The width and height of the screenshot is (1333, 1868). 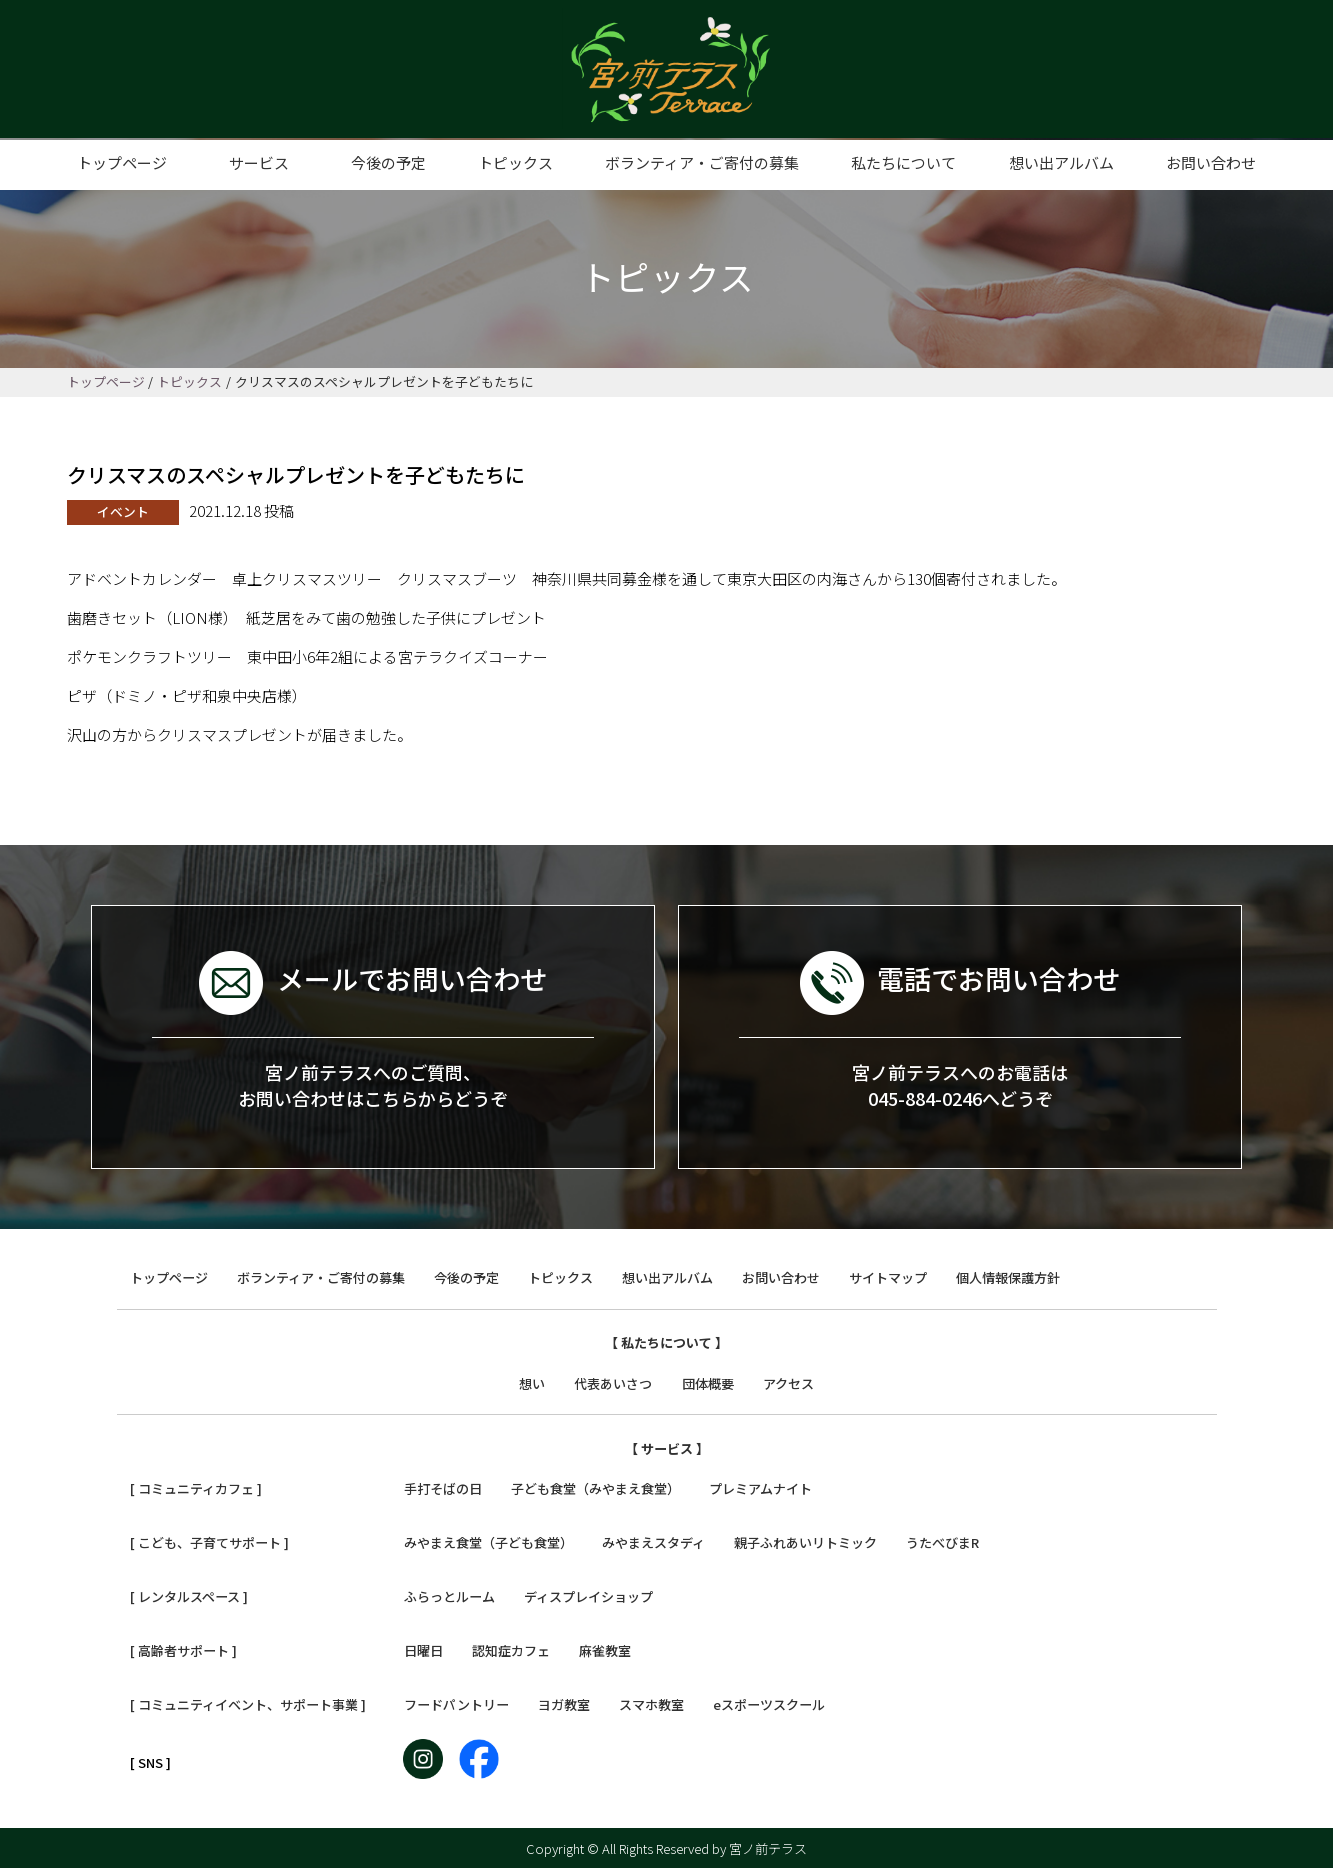 I want to click on サイトマップ, so click(x=888, y=1277).